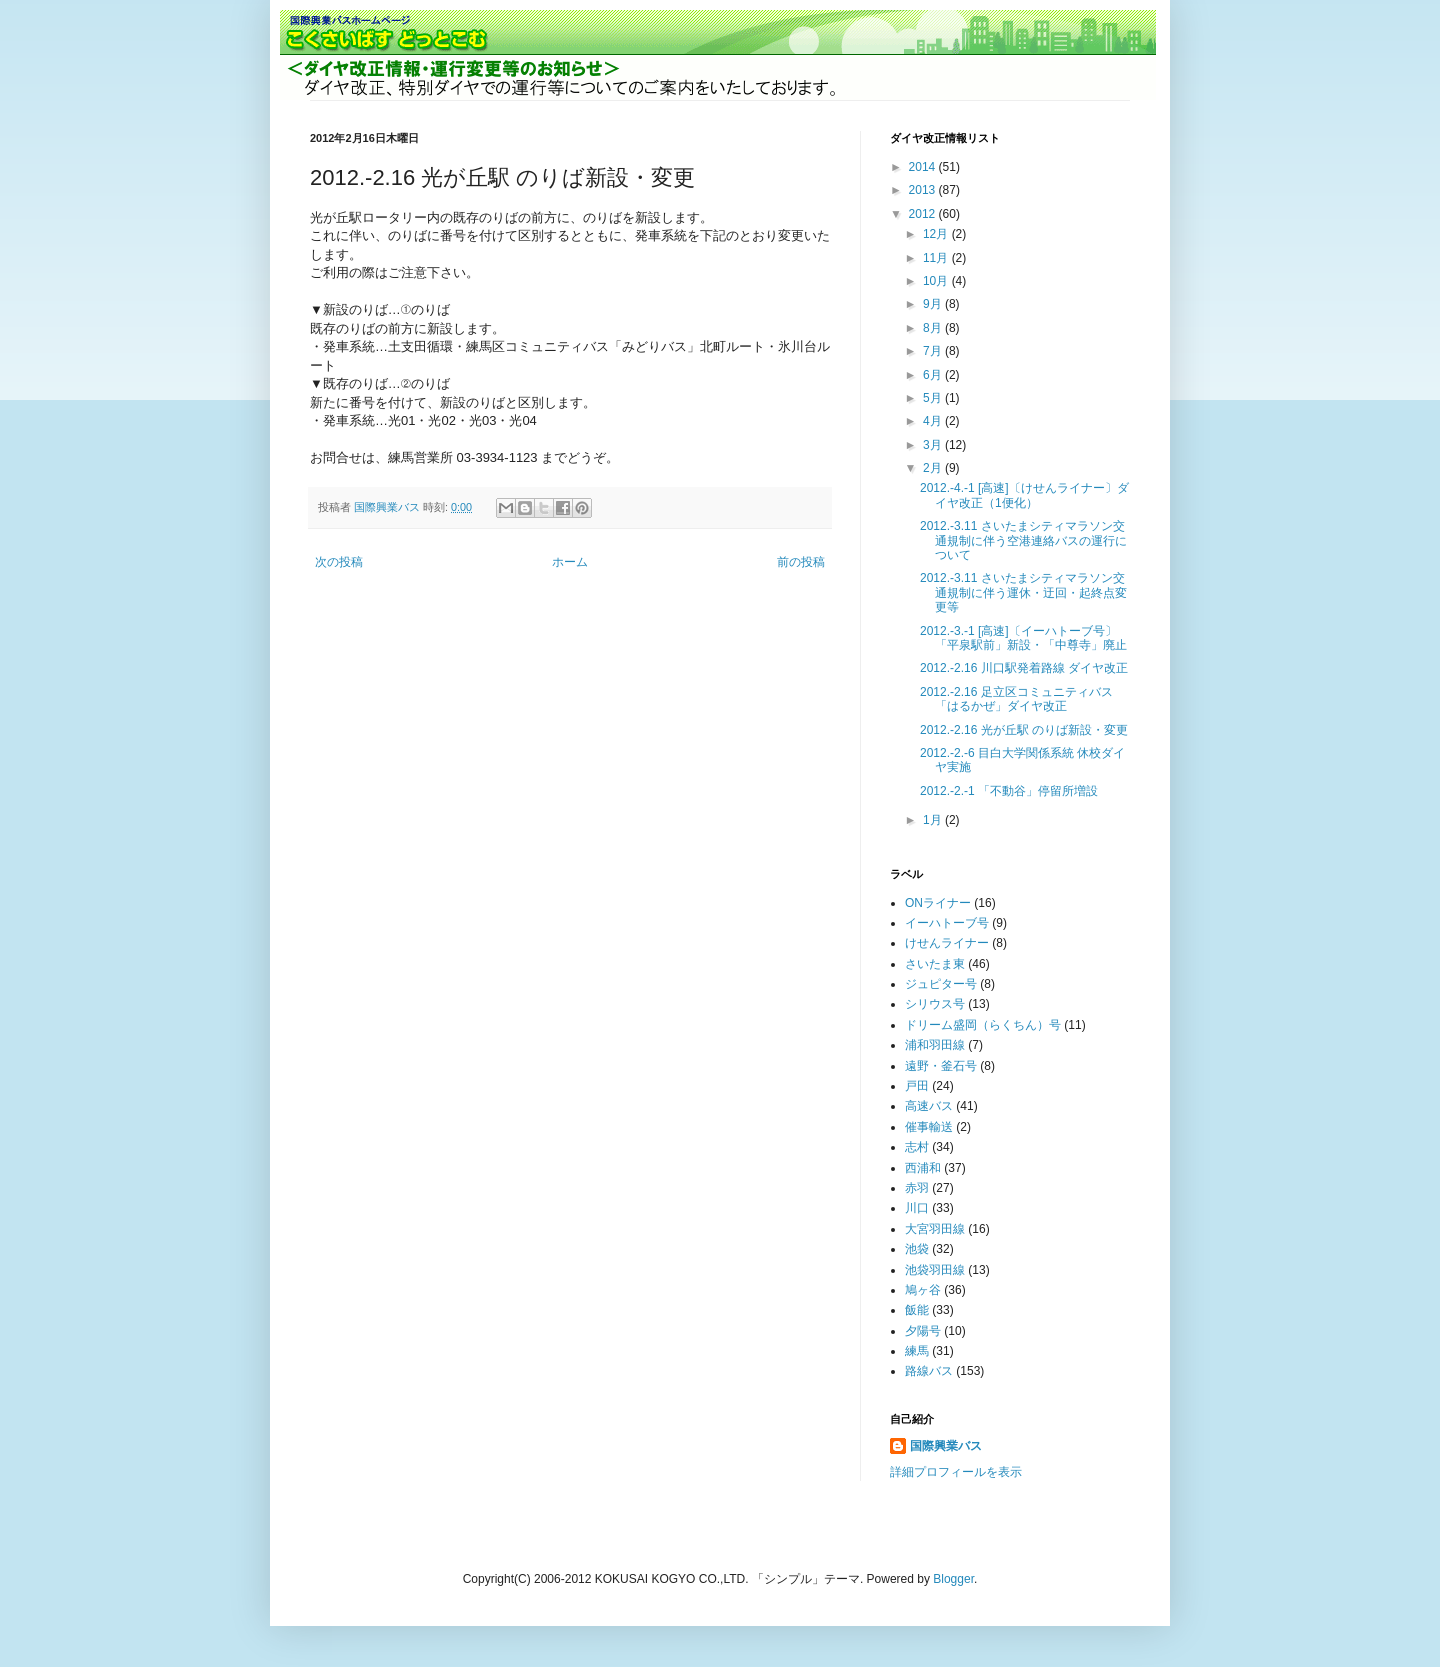  What do you see at coordinates (923, 1168) in the screenshot?
I see `西浦和` at bounding box center [923, 1168].